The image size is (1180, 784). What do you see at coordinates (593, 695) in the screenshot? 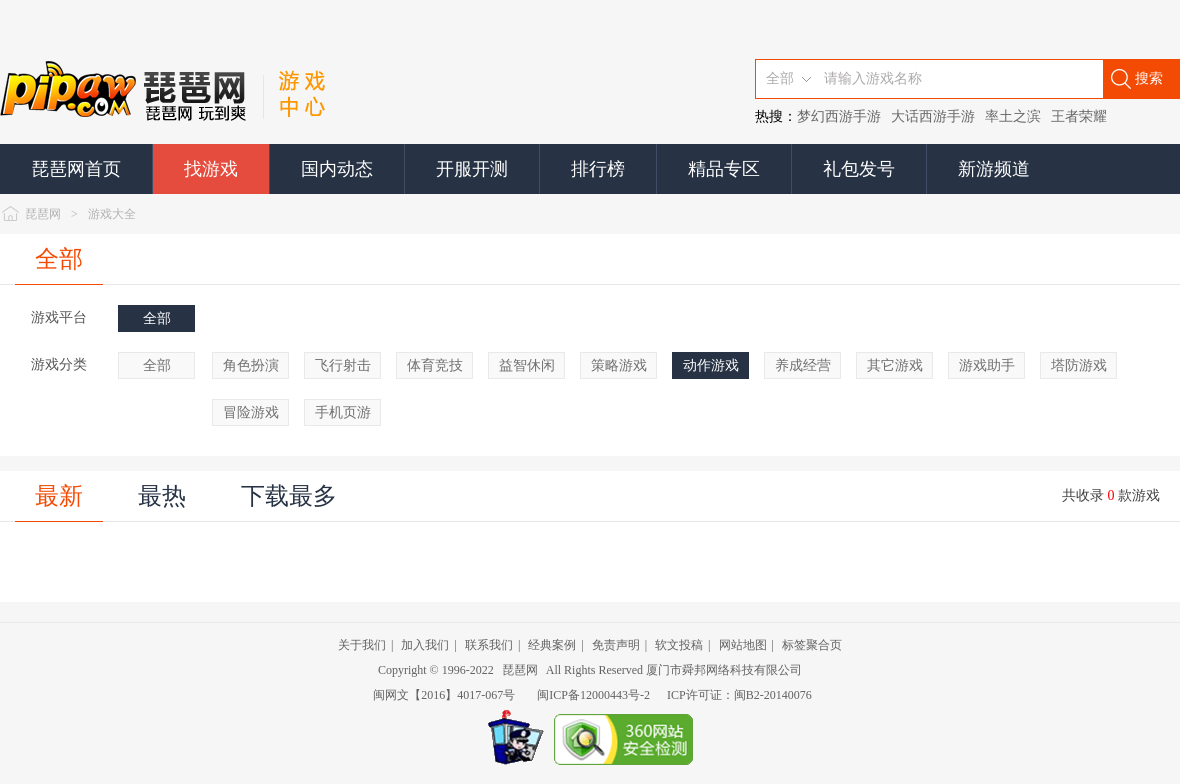
I see `闽ICP备12000443号-2` at bounding box center [593, 695].